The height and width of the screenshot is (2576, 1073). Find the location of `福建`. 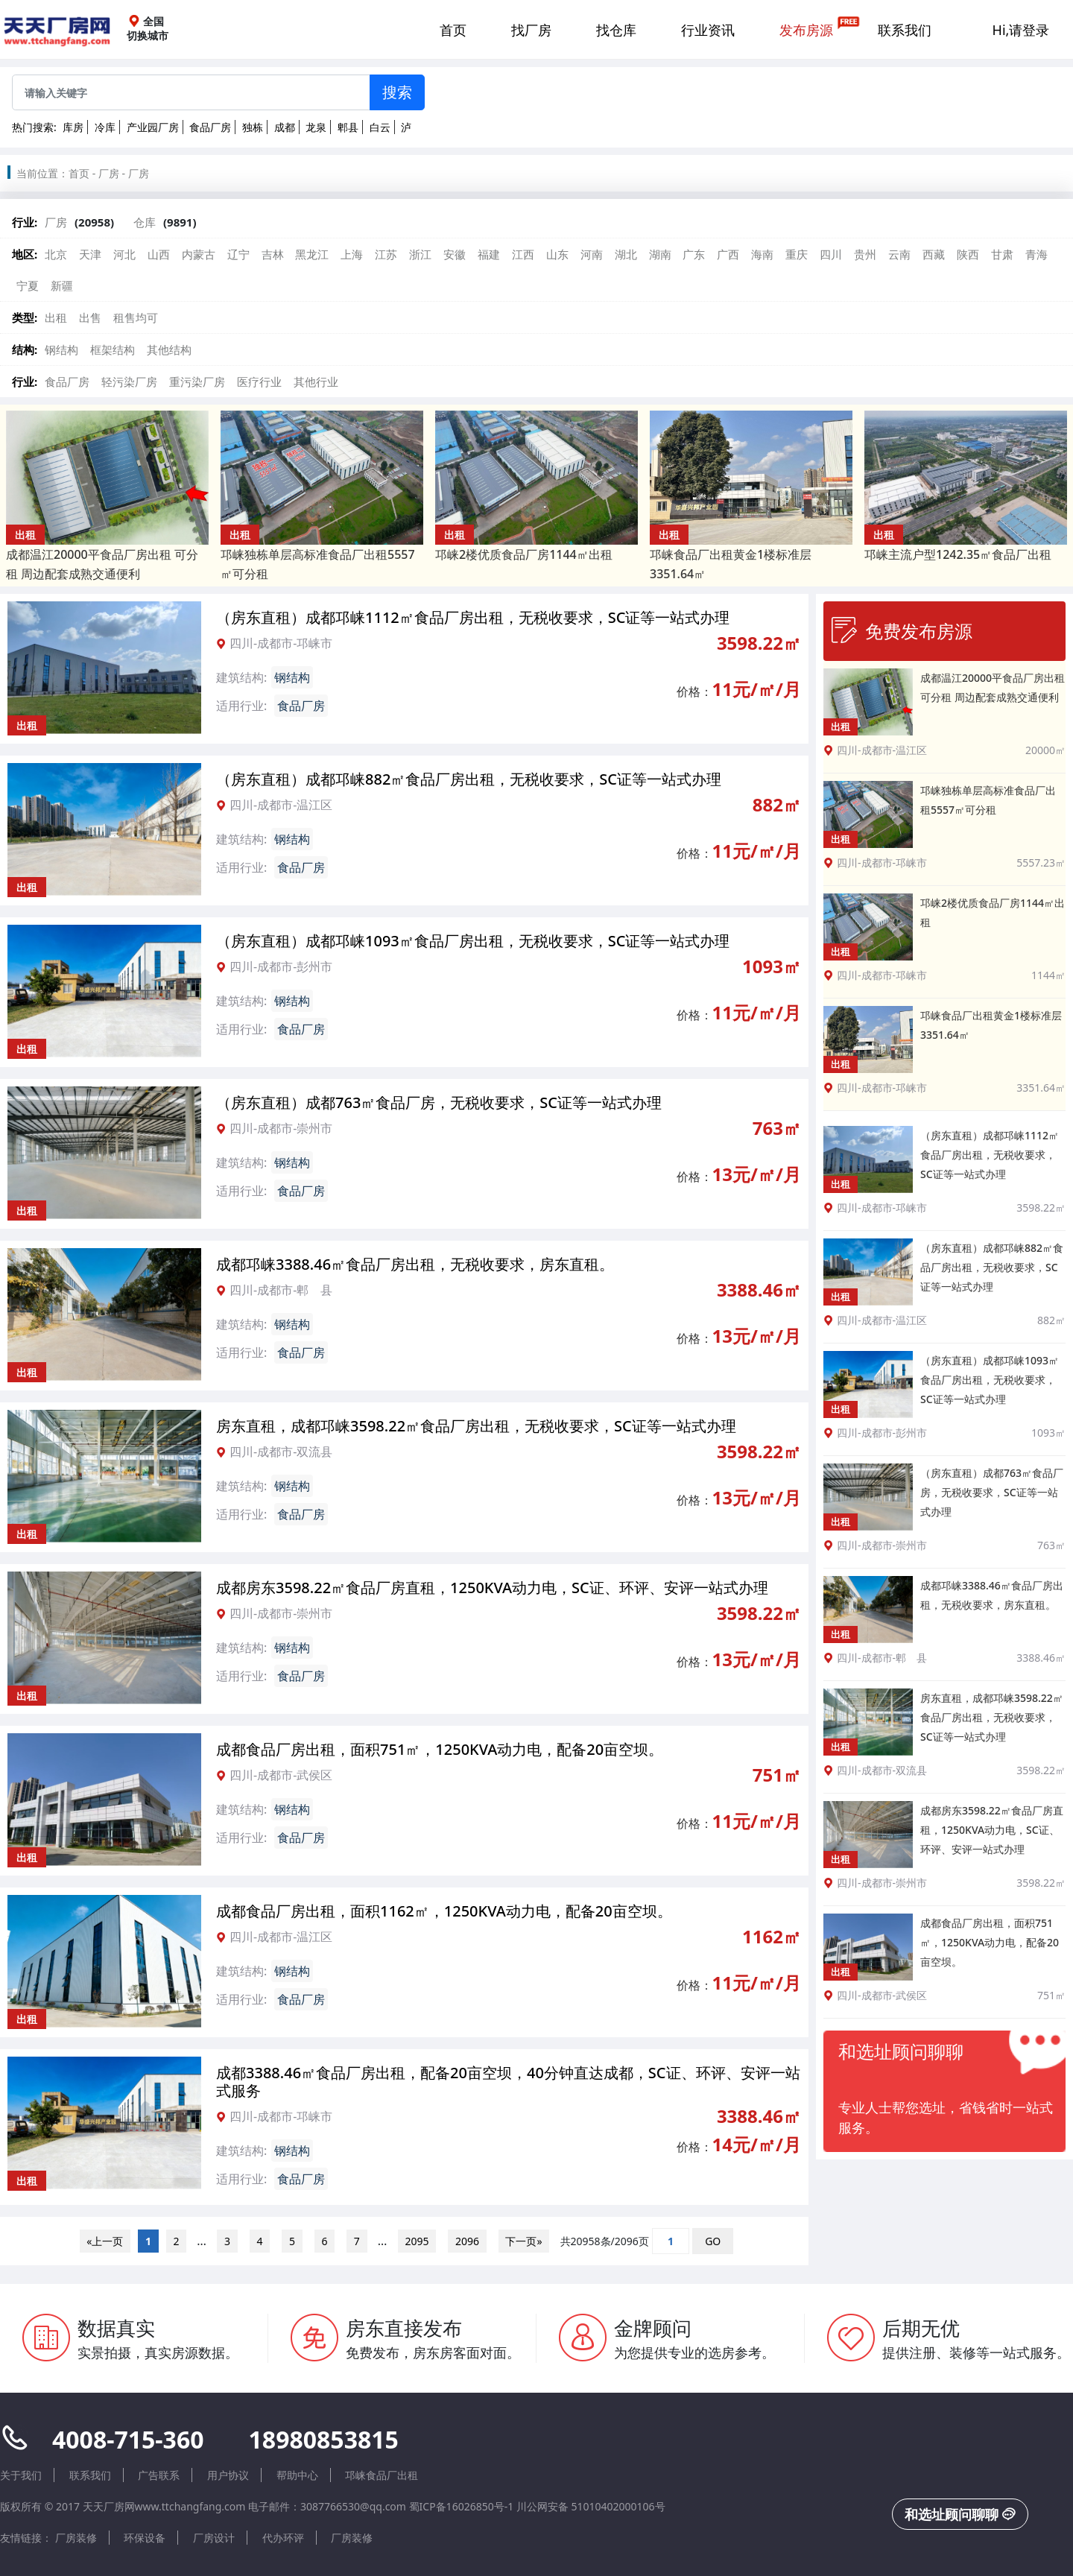

福建 is located at coordinates (489, 254).